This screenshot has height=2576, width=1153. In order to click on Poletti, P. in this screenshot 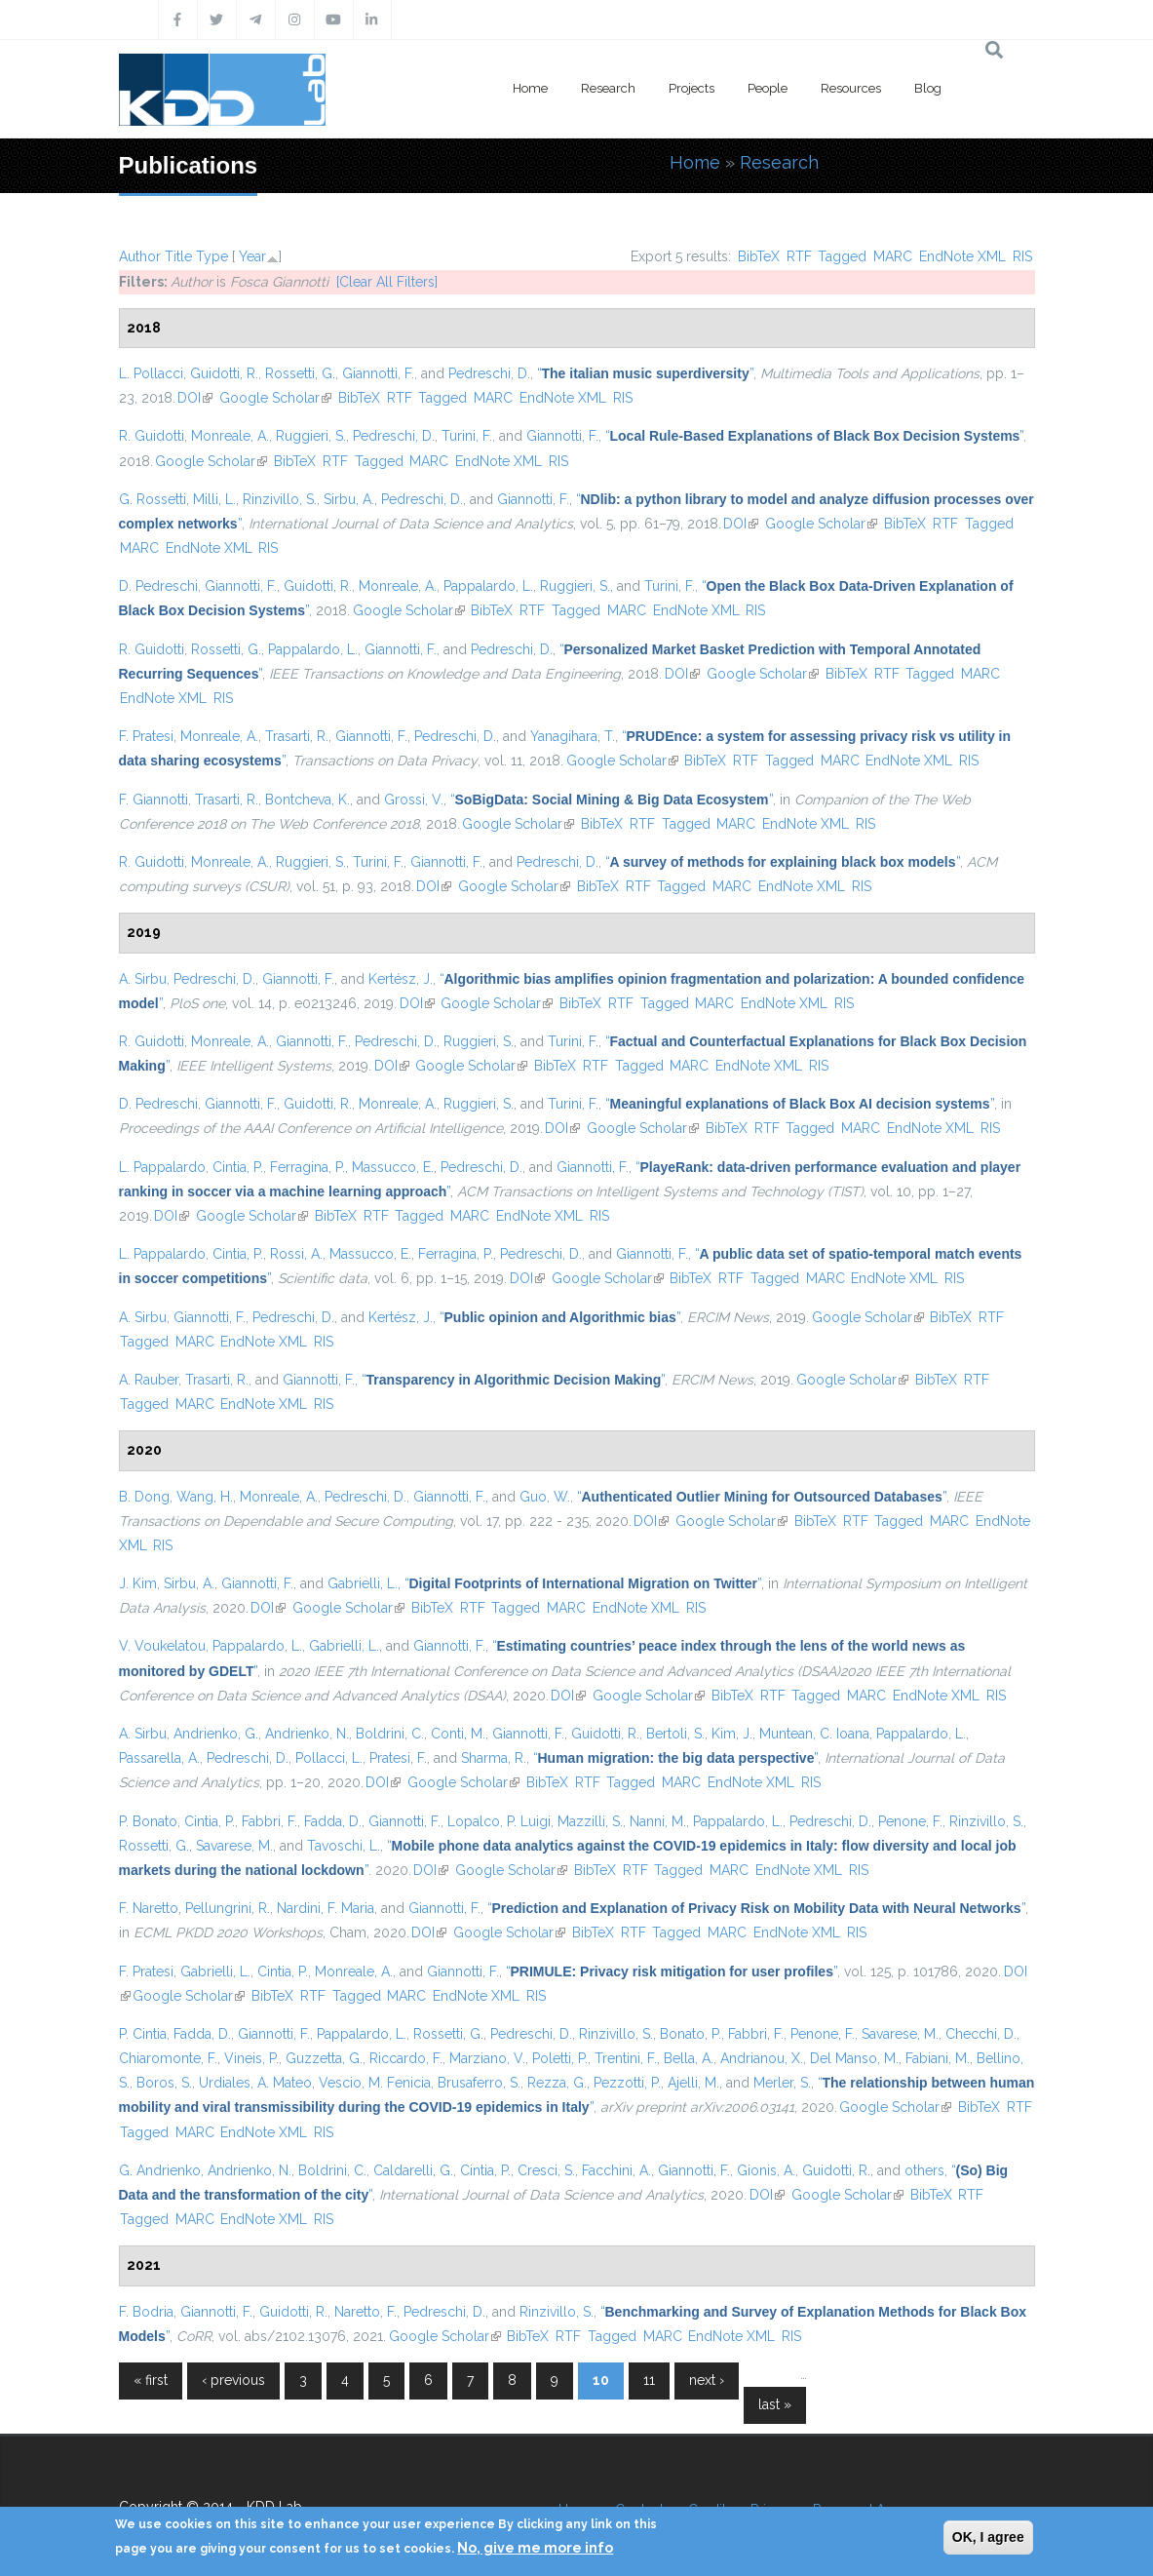, I will do `click(560, 2058)`.